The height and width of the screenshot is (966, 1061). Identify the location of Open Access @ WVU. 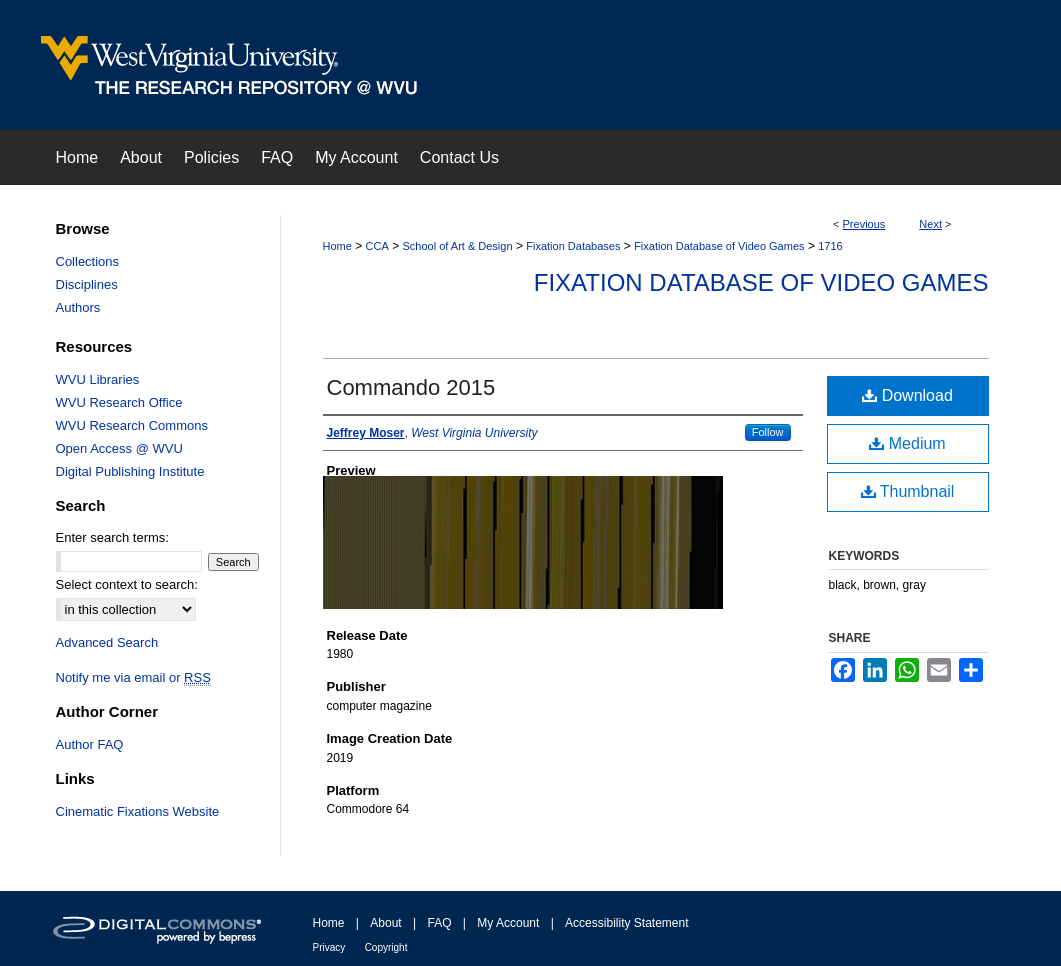
(119, 448).